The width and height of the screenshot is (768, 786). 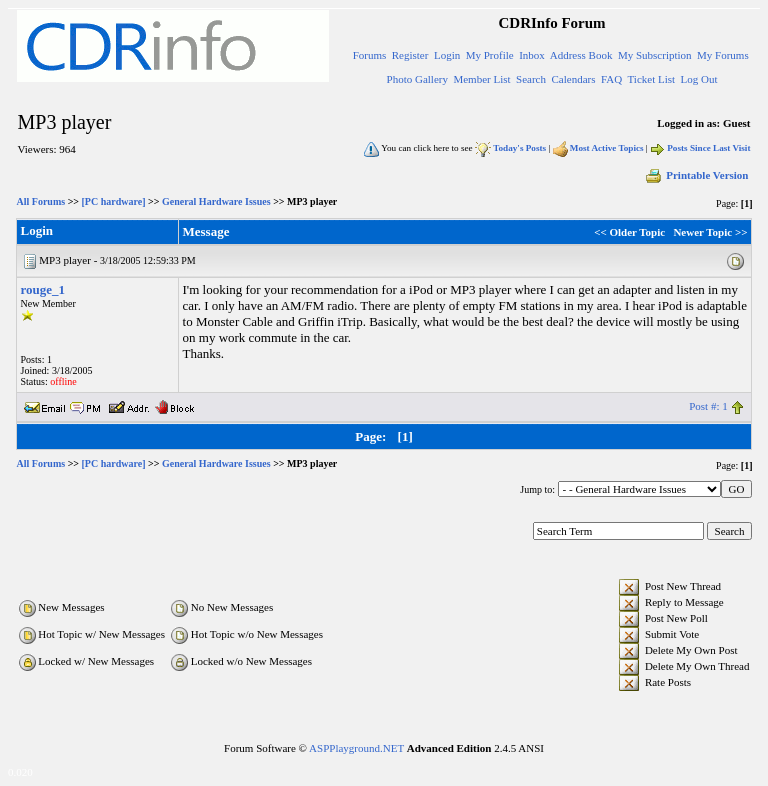 I want to click on Login, so click(x=447, y=55).